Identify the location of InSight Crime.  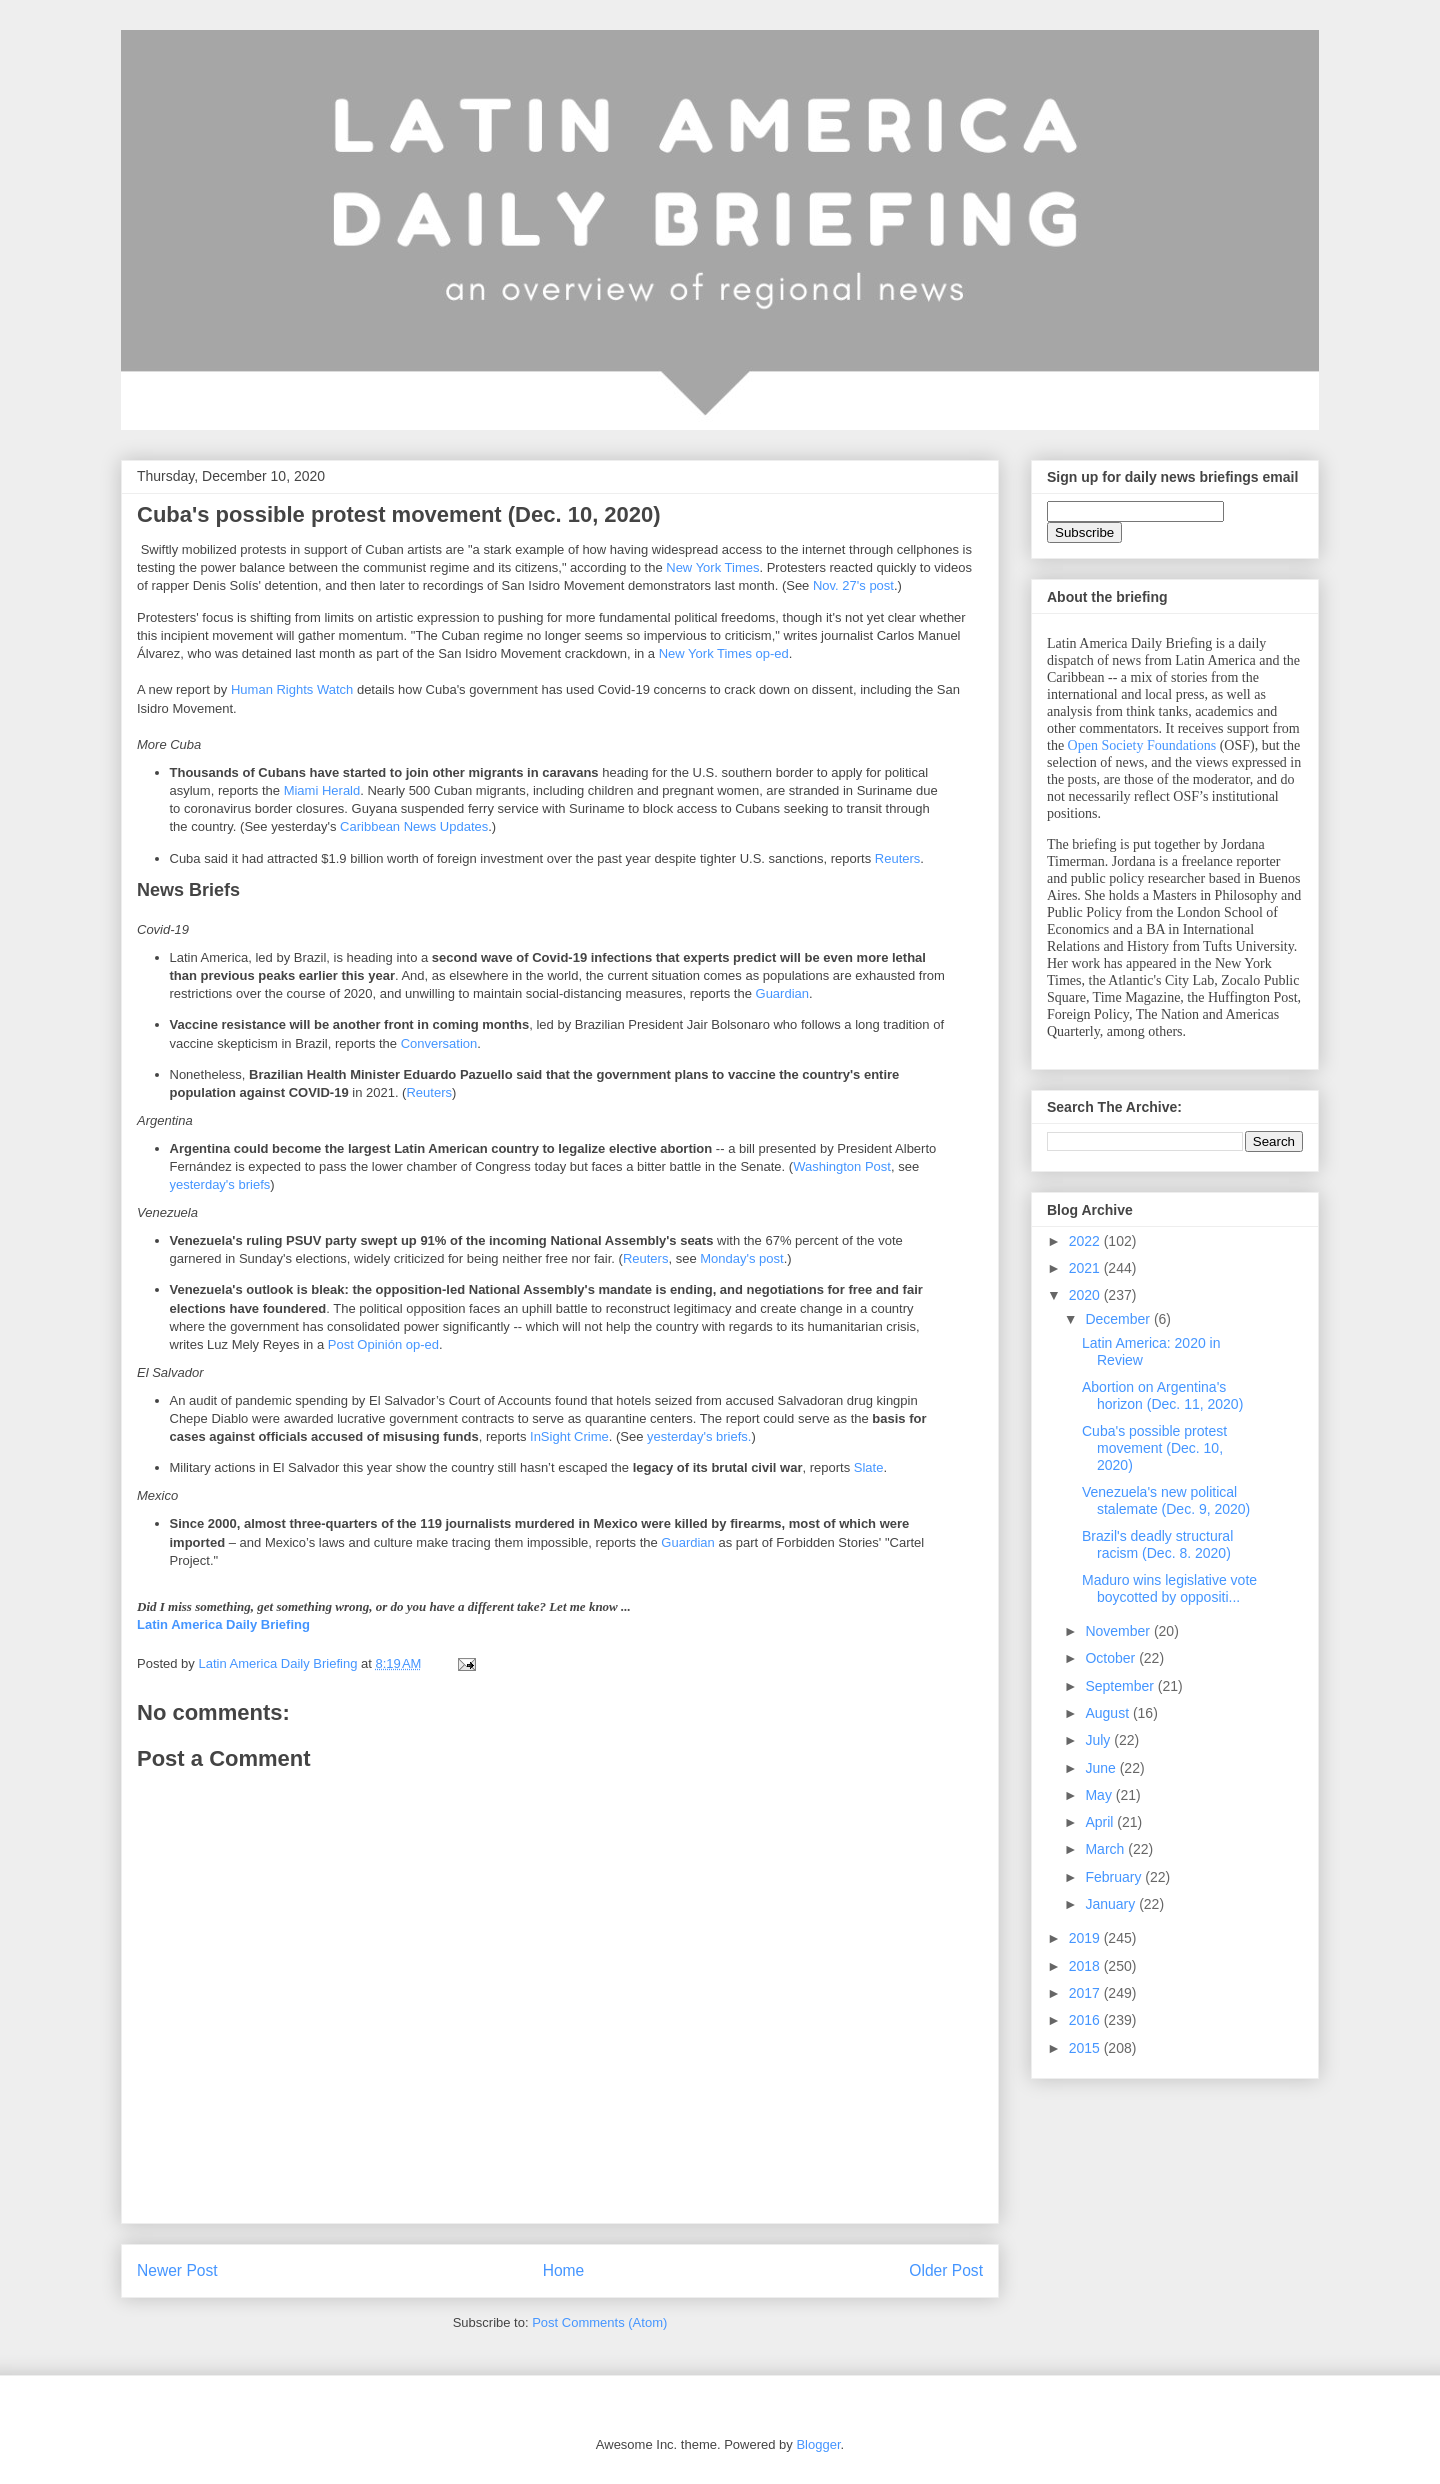
(569, 1436).